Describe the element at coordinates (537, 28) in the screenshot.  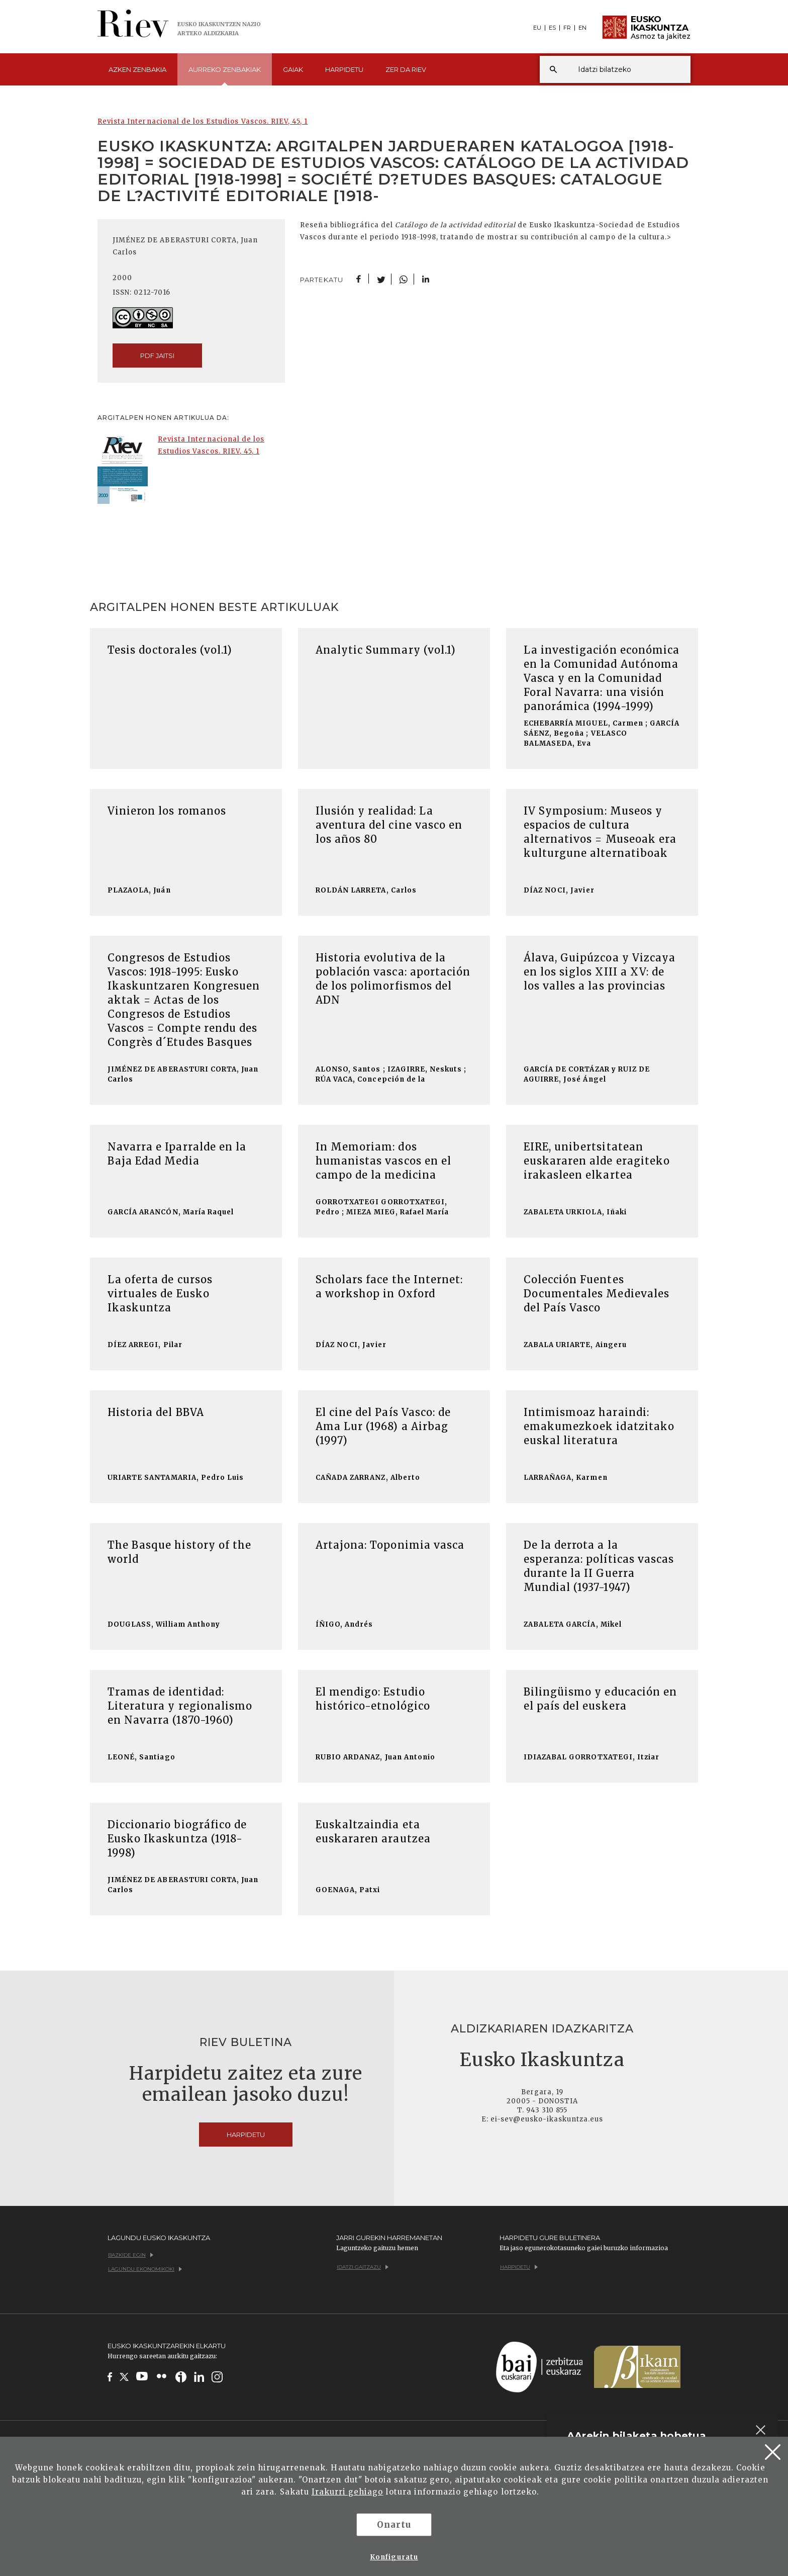
I see `EU` at that location.